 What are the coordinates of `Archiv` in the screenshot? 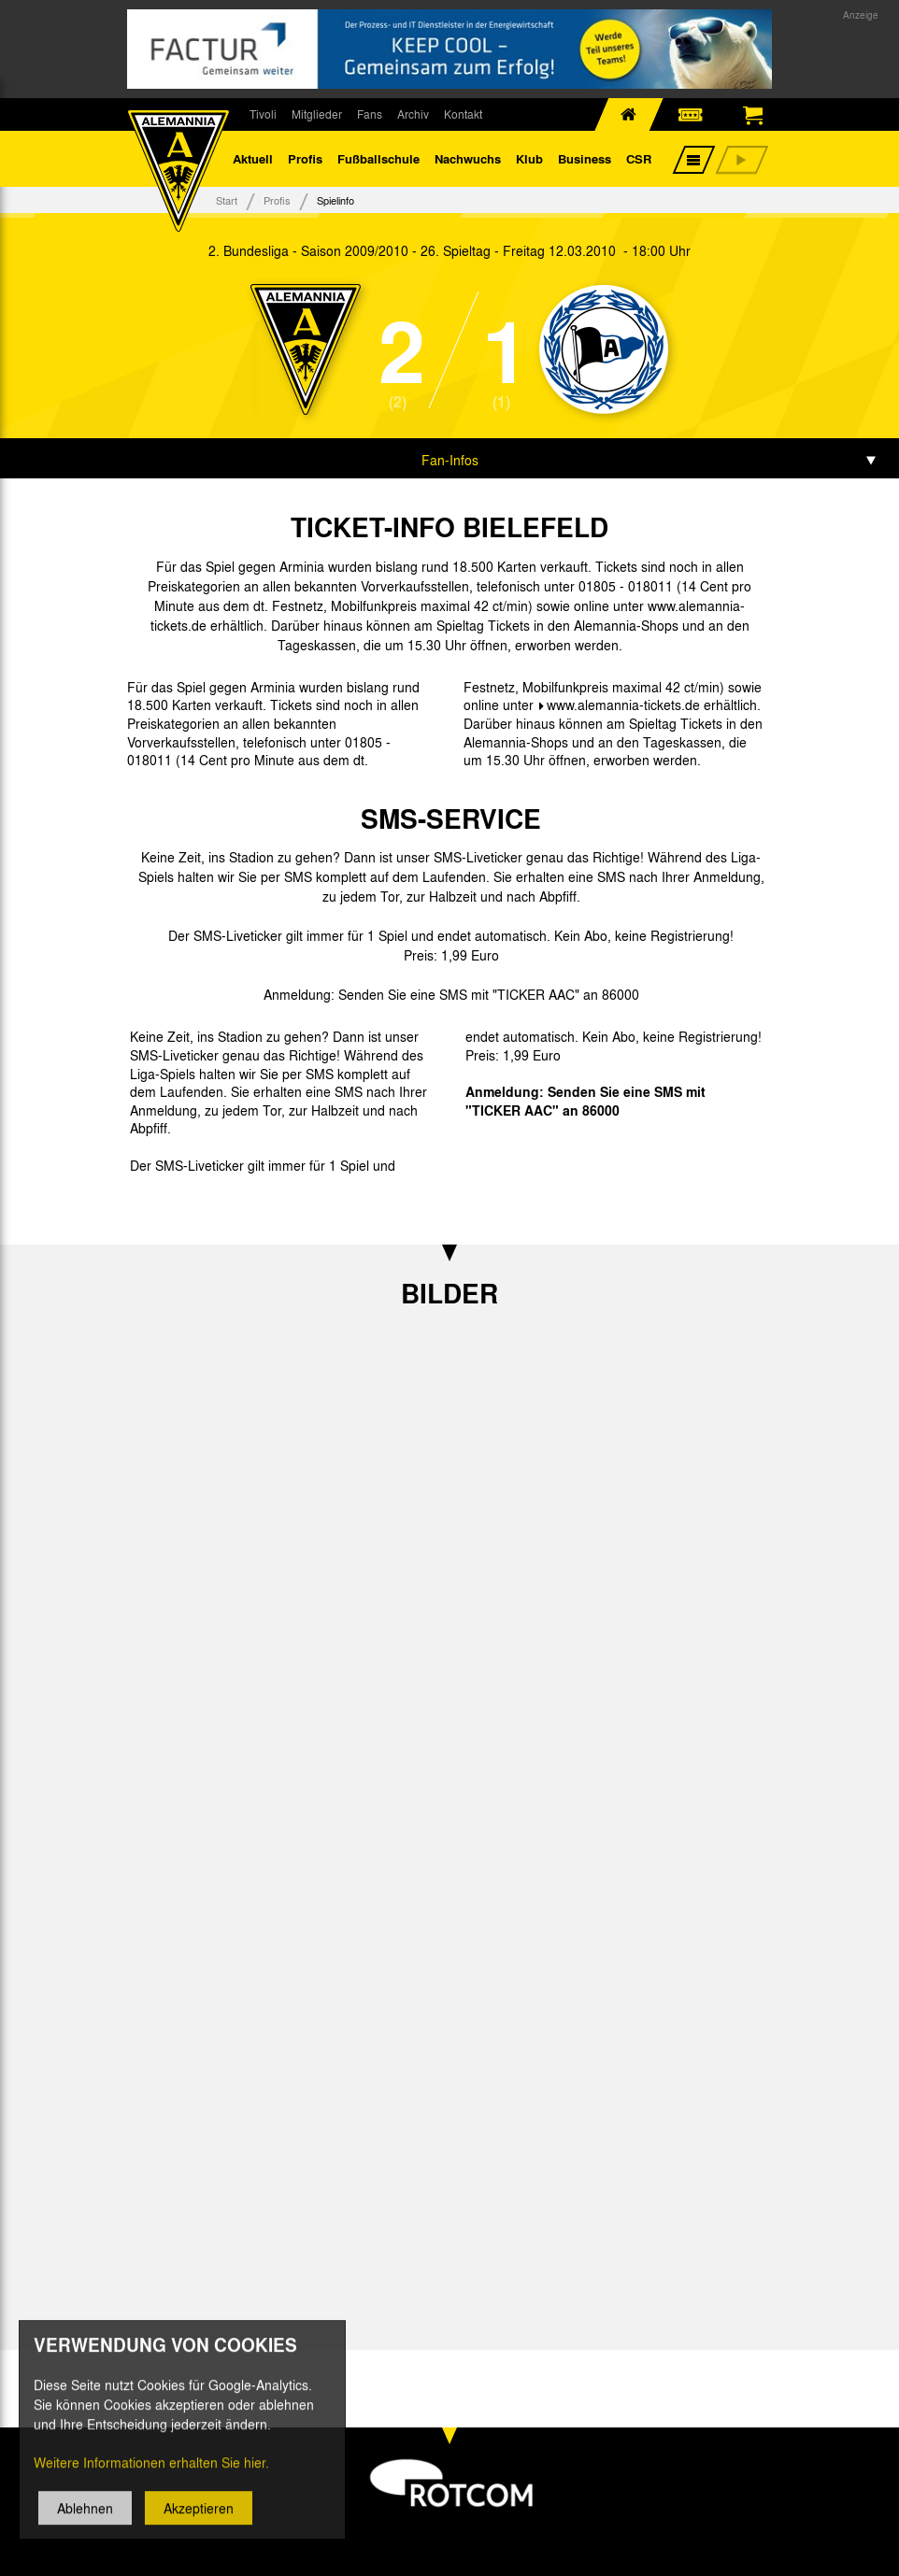 It's located at (413, 114).